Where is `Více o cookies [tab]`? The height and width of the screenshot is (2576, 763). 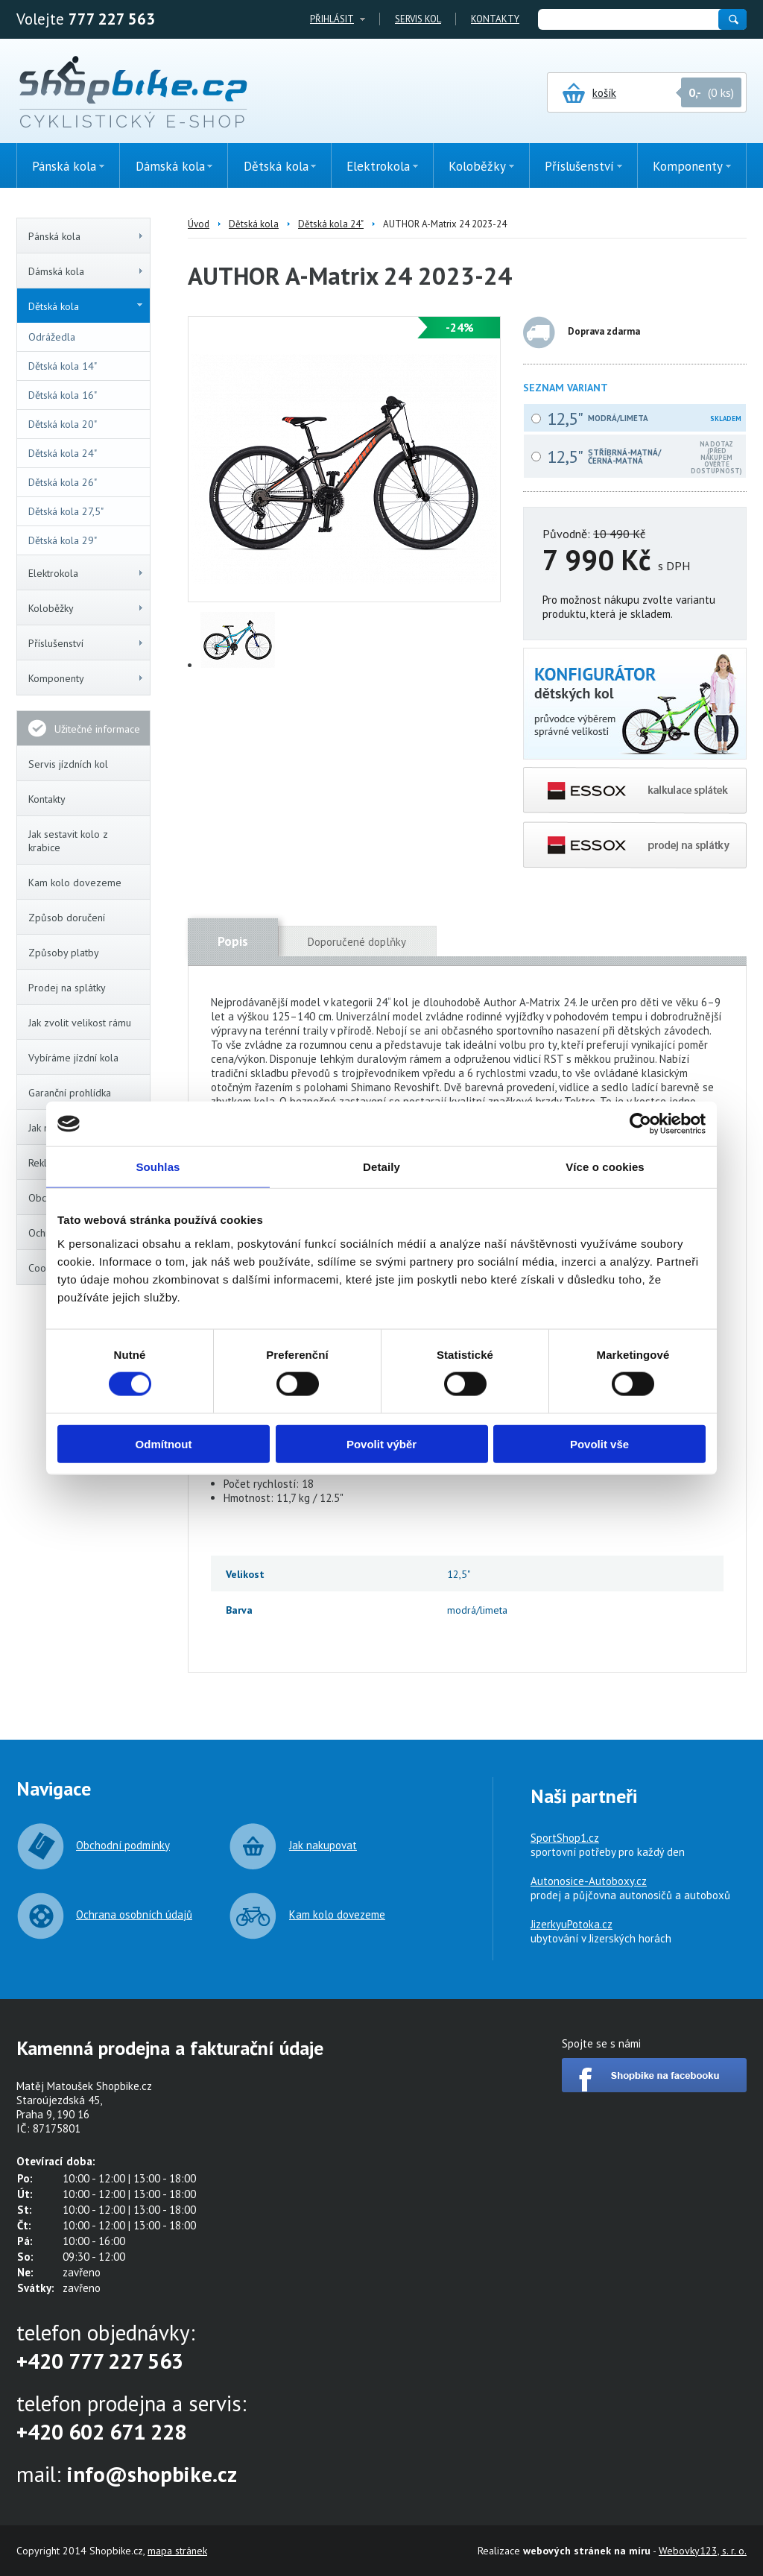 Více o cookies [tab] is located at coordinates (605, 1167).